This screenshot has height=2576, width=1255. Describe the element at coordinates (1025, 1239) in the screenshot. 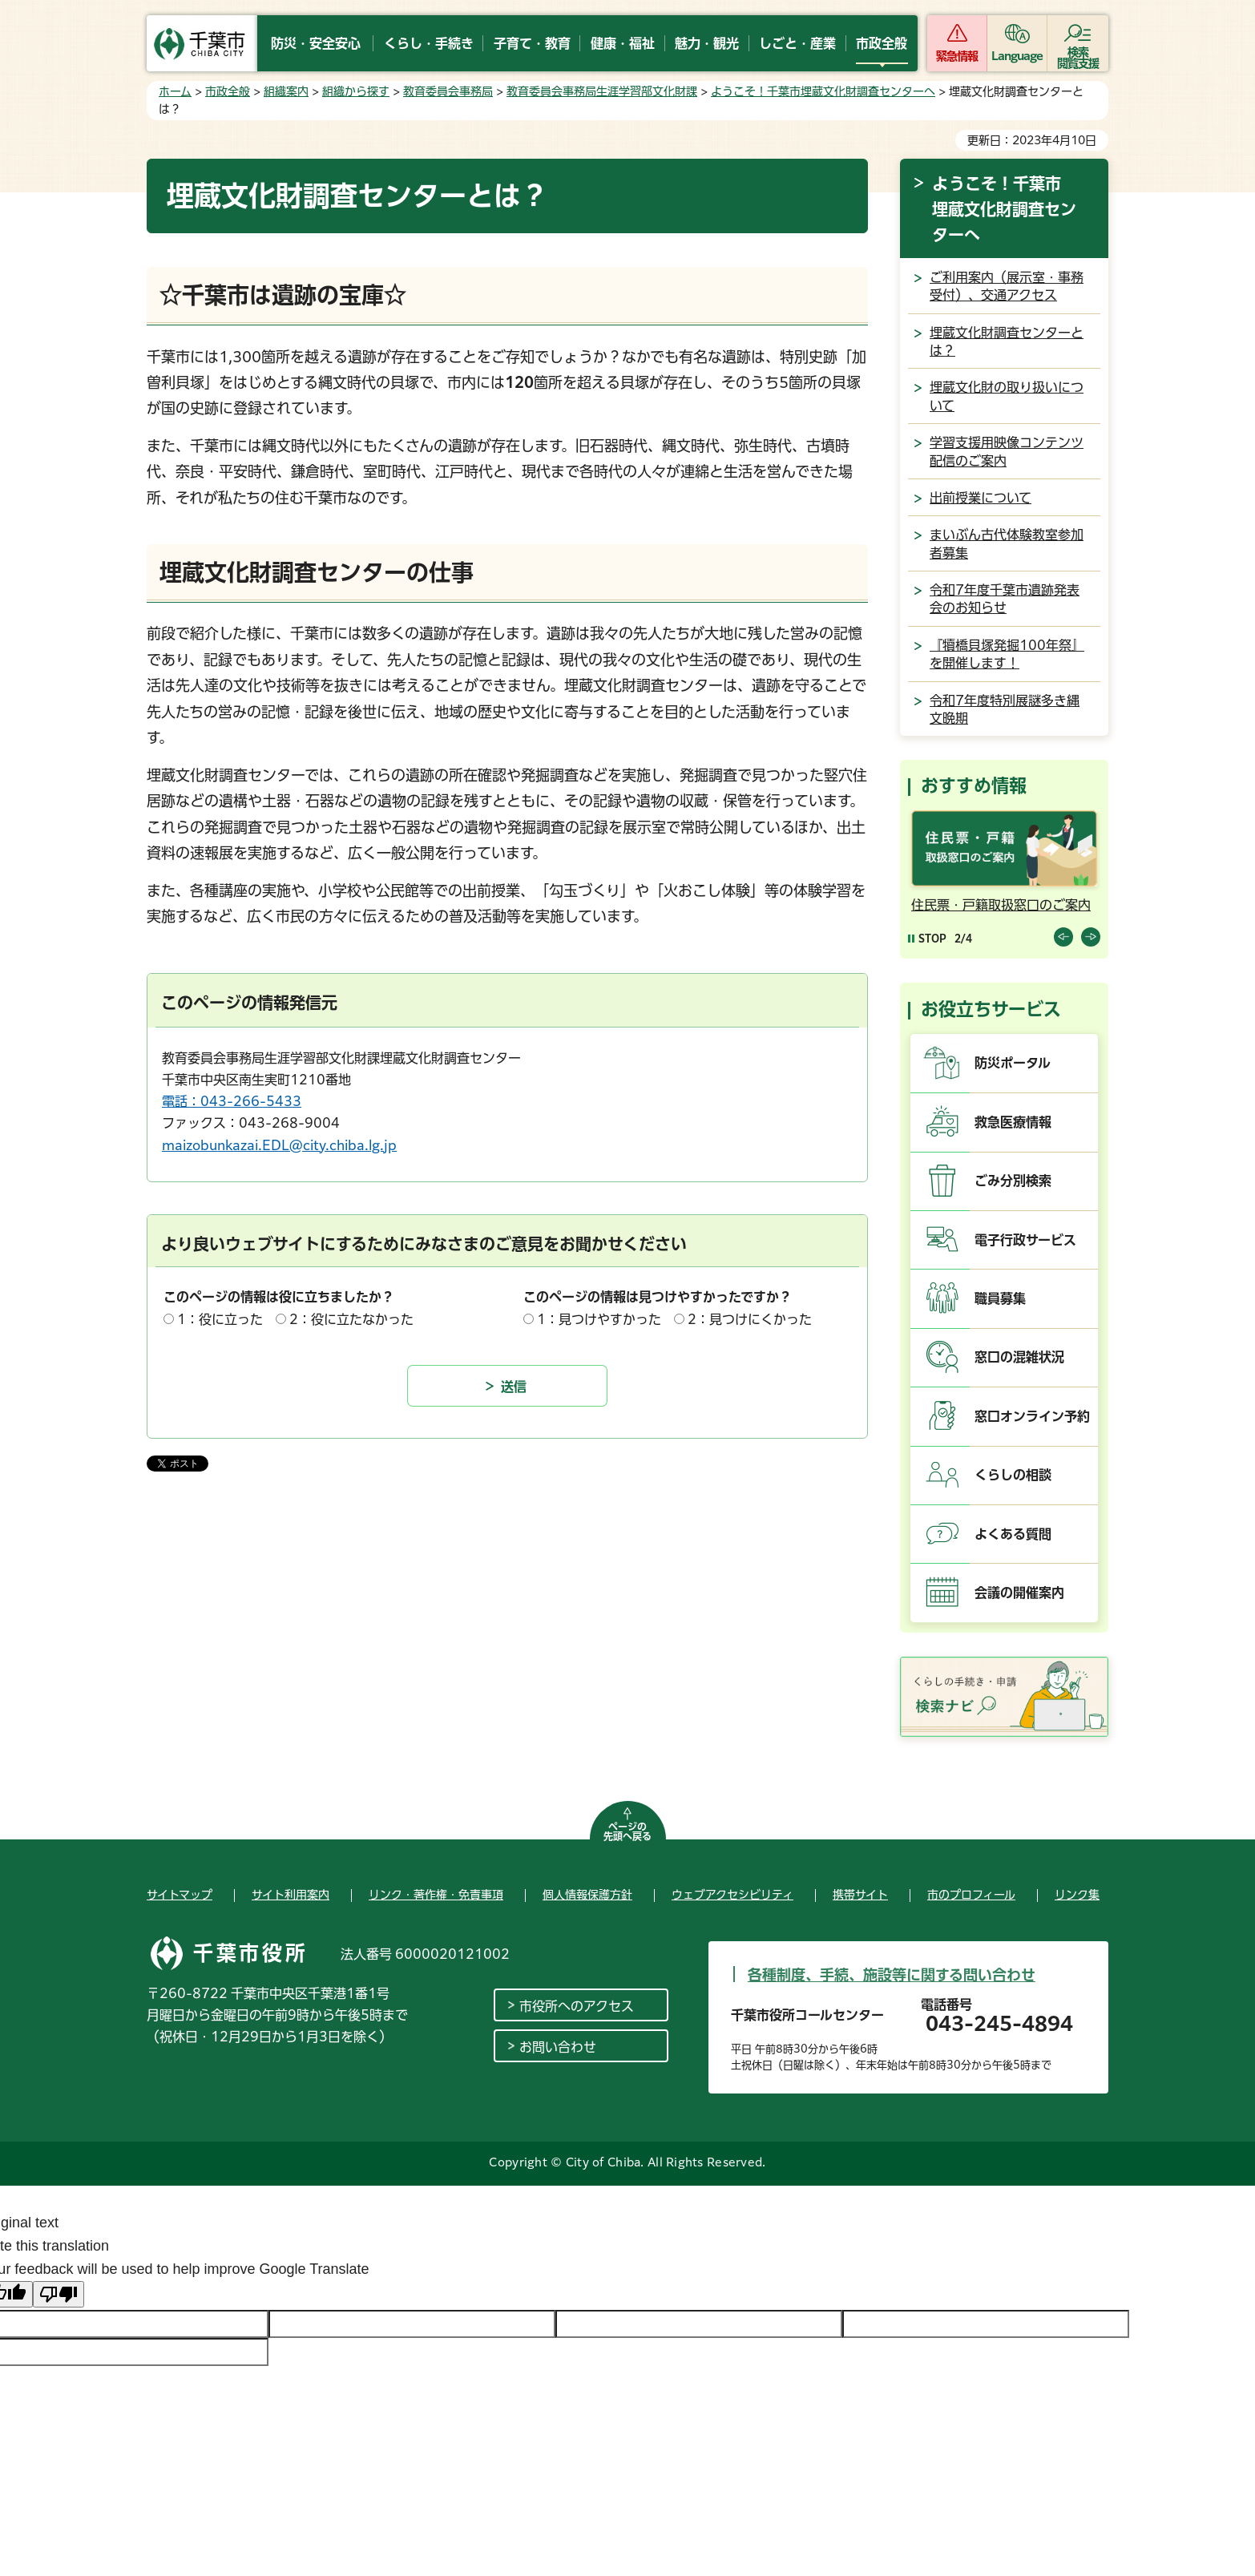

I see `電子行政サービス` at that location.